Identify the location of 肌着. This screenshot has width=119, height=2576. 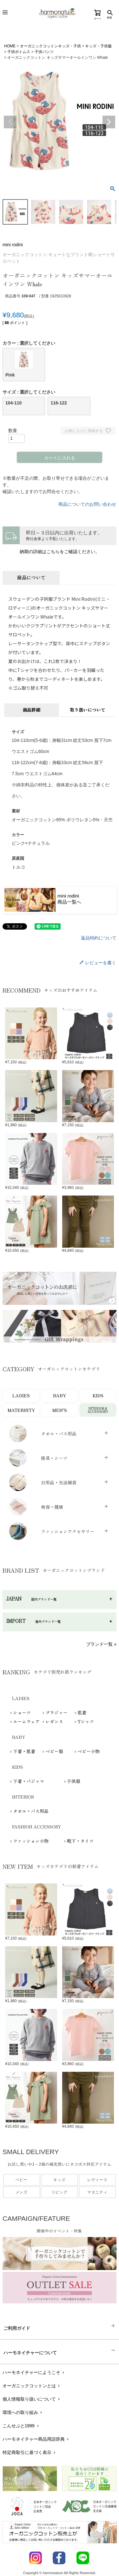
(81, 1712).